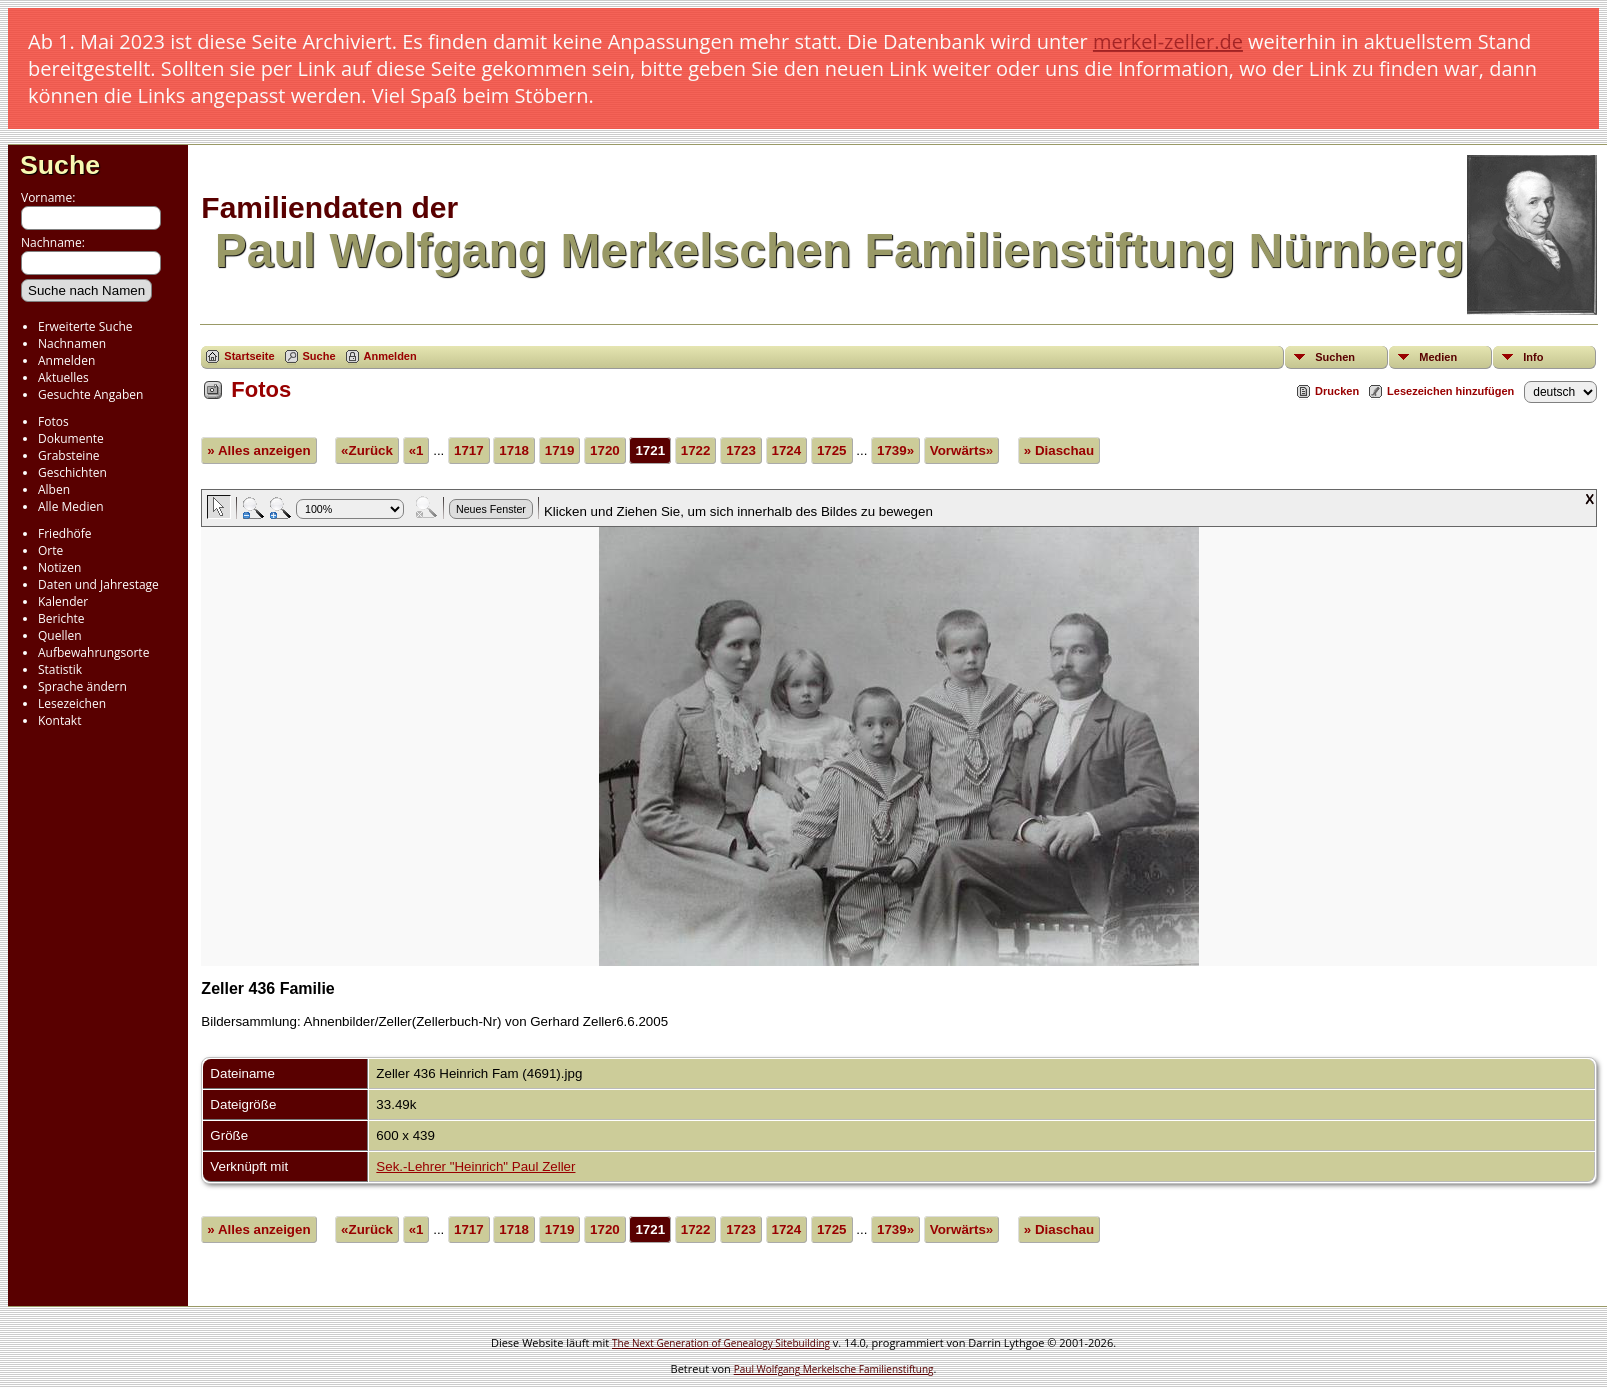 This screenshot has width=1607, height=1387. I want to click on Kontakt, so click(59, 720).